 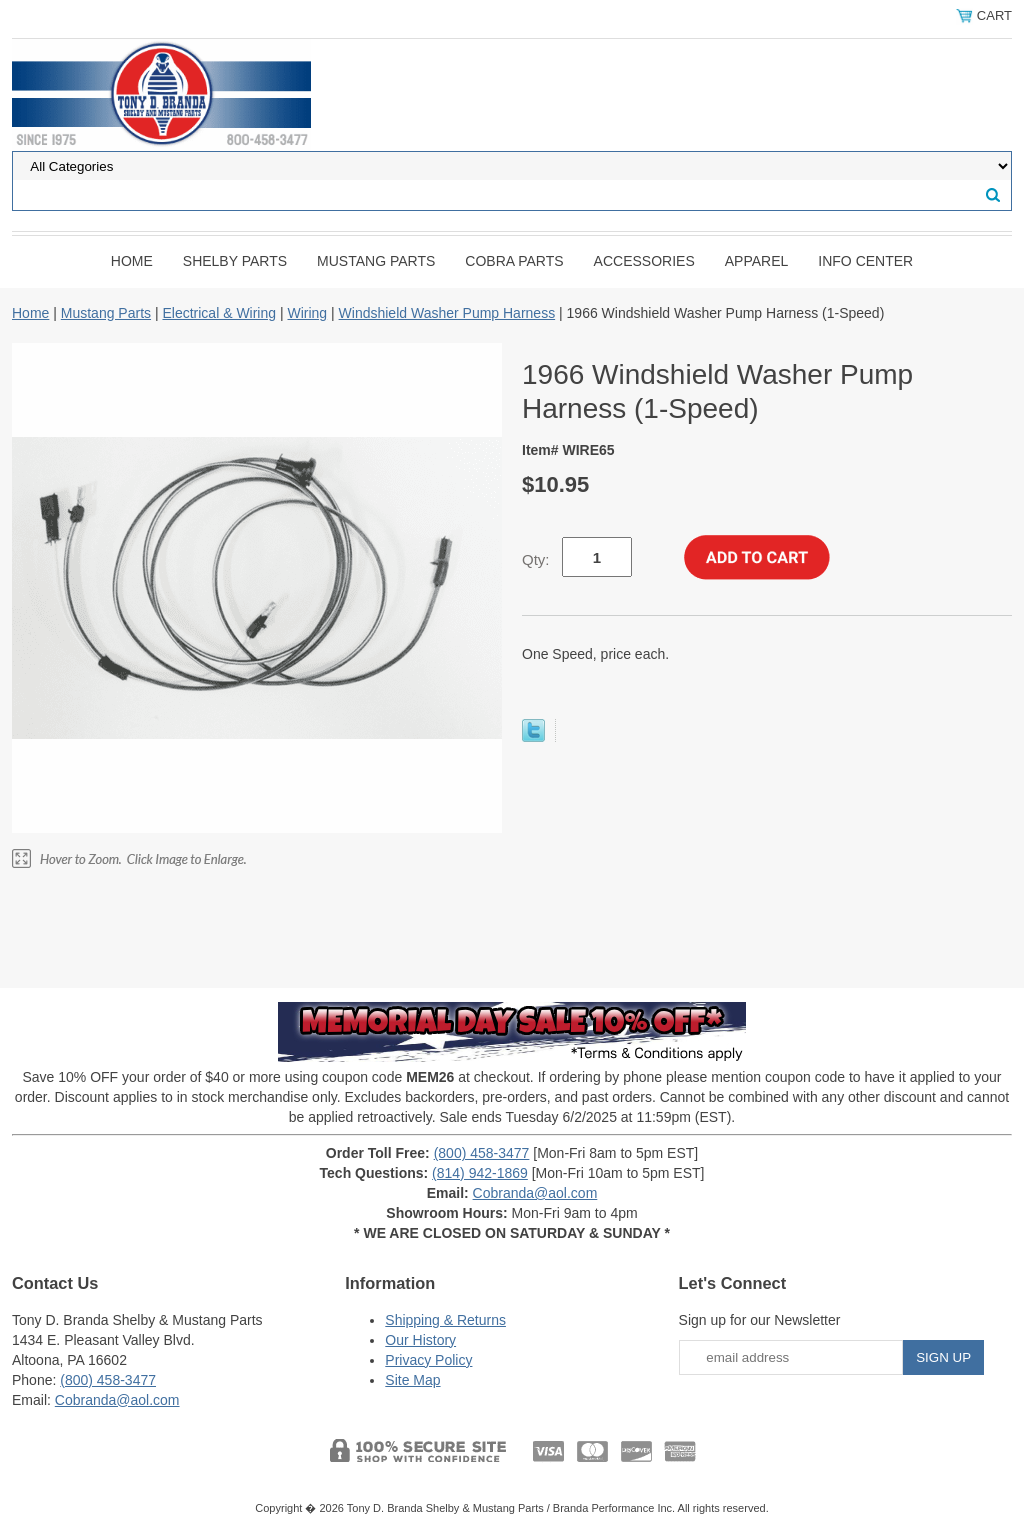 I want to click on (800) 458-3477, so click(x=482, y=1153).